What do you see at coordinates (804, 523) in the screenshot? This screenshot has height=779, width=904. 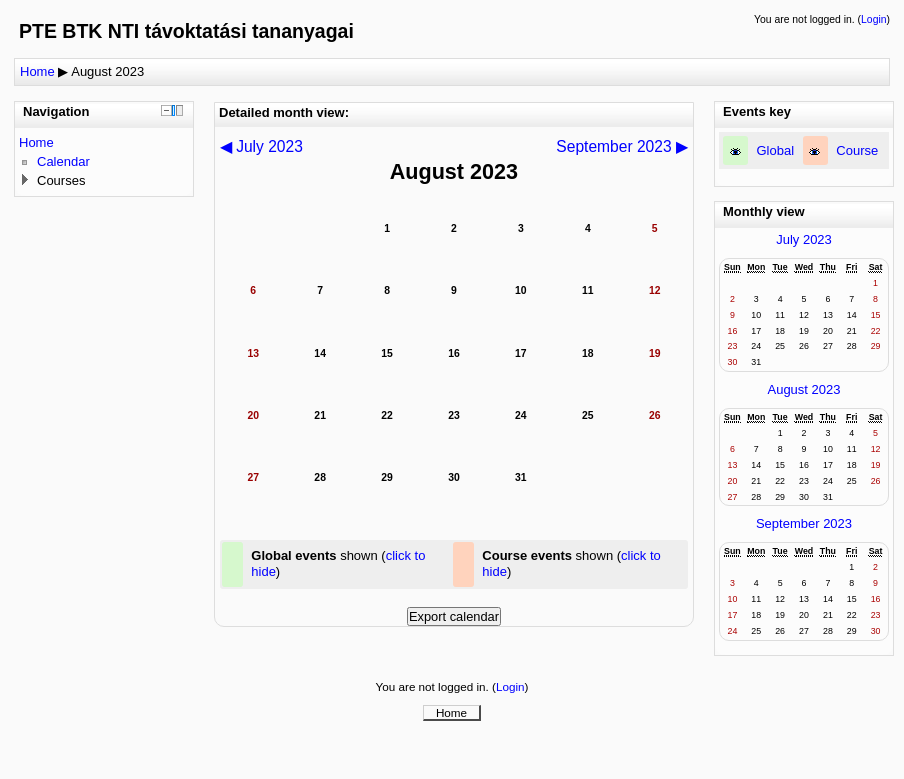 I see `September 2023` at bounding box center [804, 523].